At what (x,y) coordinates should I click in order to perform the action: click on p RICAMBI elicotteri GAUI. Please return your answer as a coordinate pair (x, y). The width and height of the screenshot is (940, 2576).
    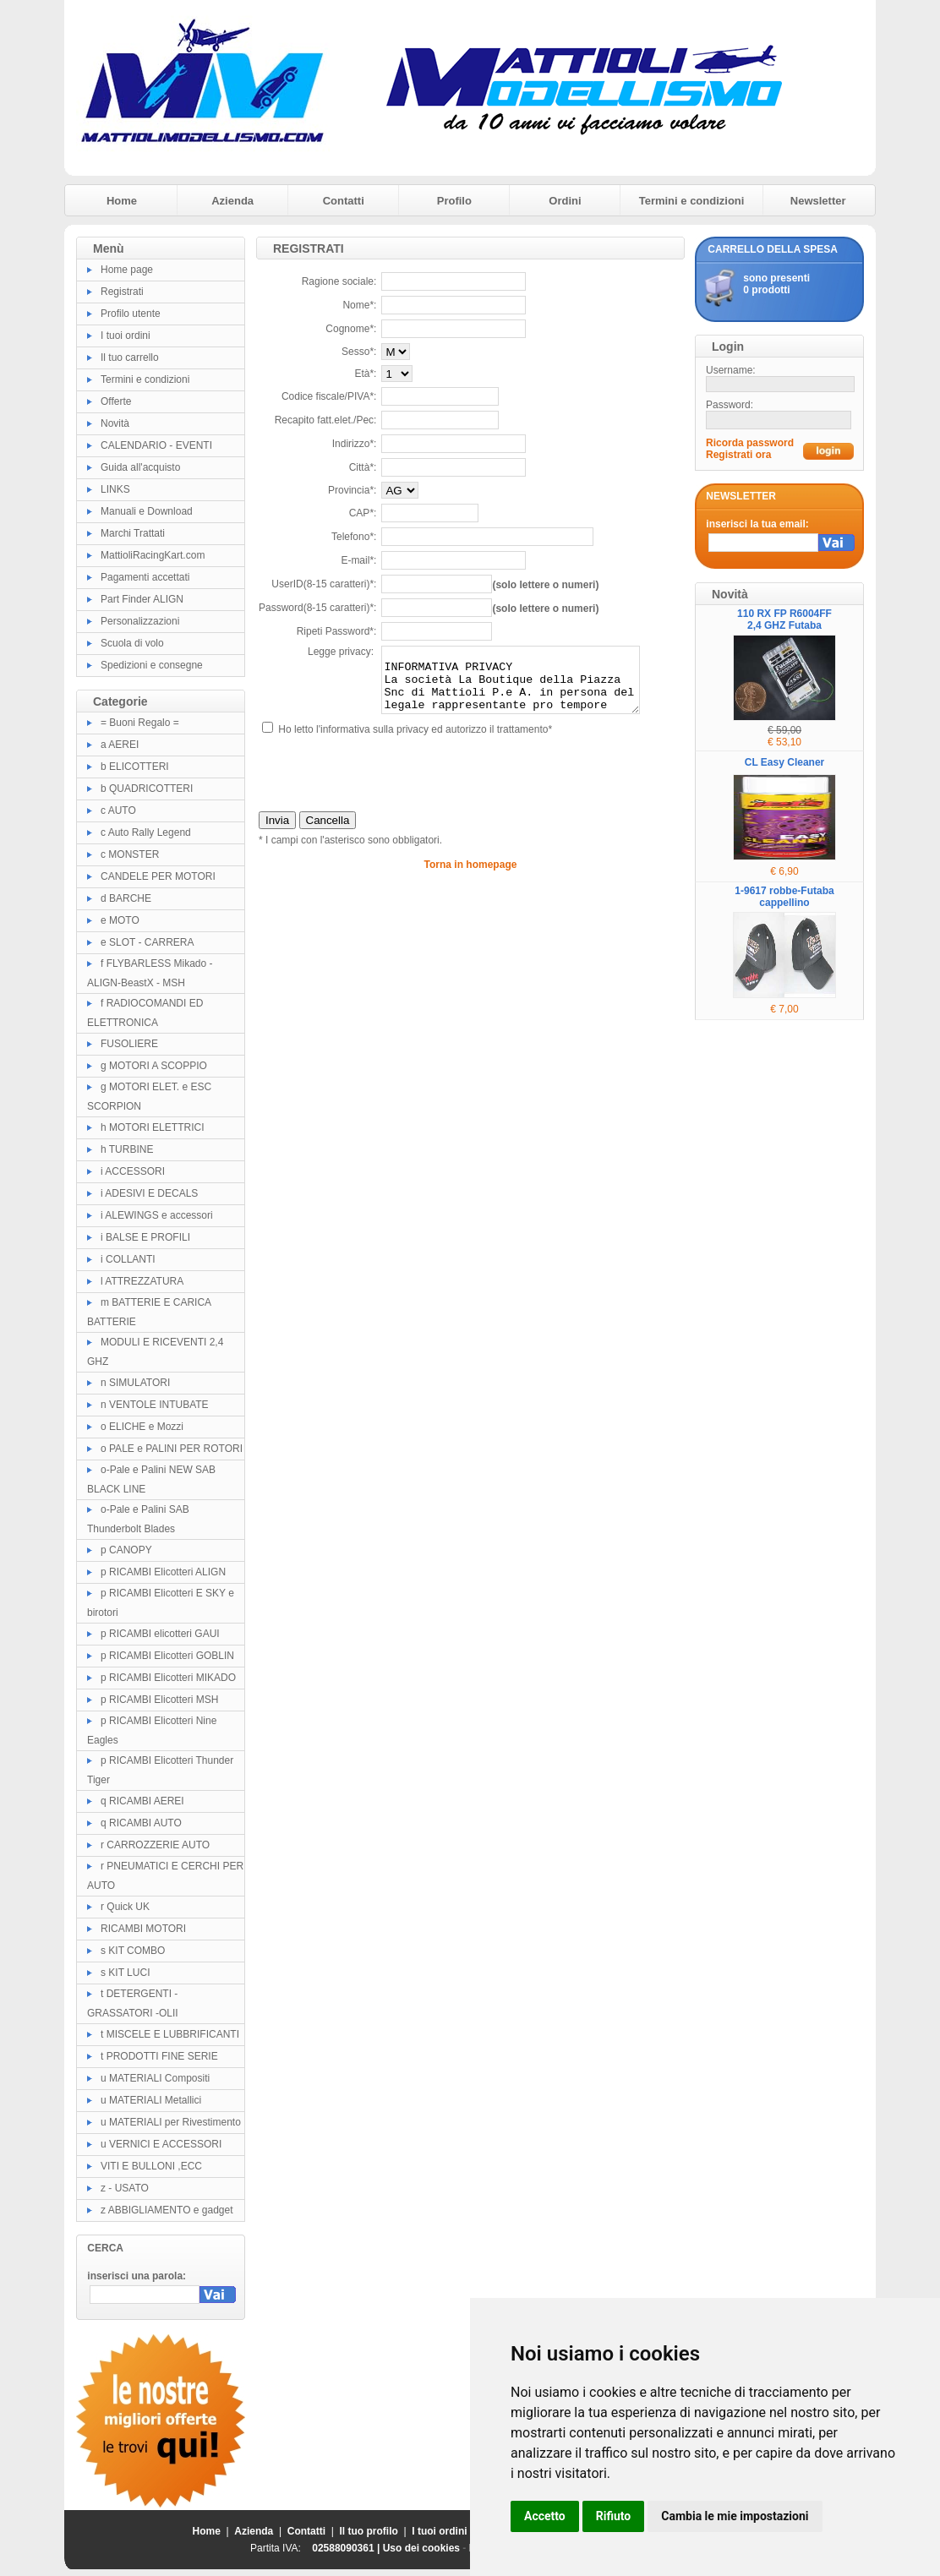
    Looking at the image, I should click on (160, 1634).